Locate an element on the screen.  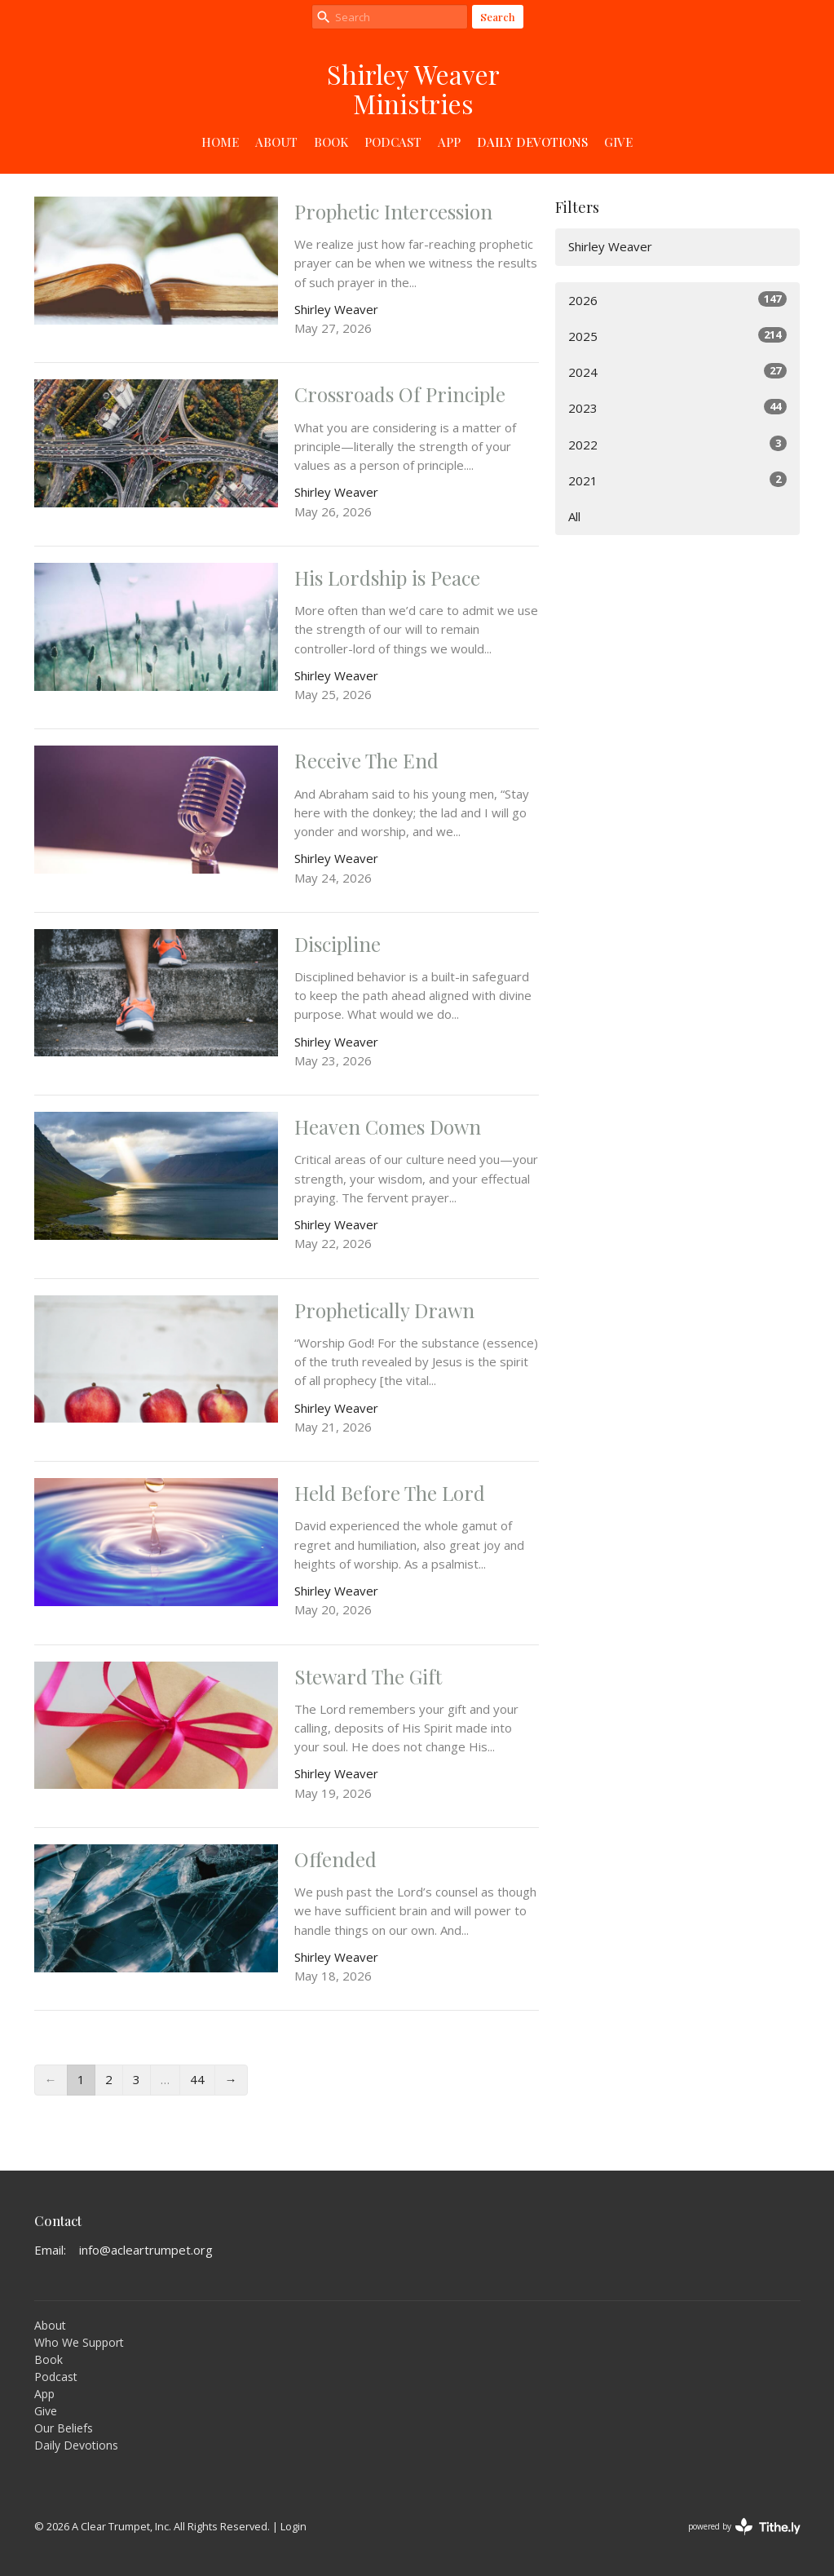
Book is located at coordinates (331, 142).